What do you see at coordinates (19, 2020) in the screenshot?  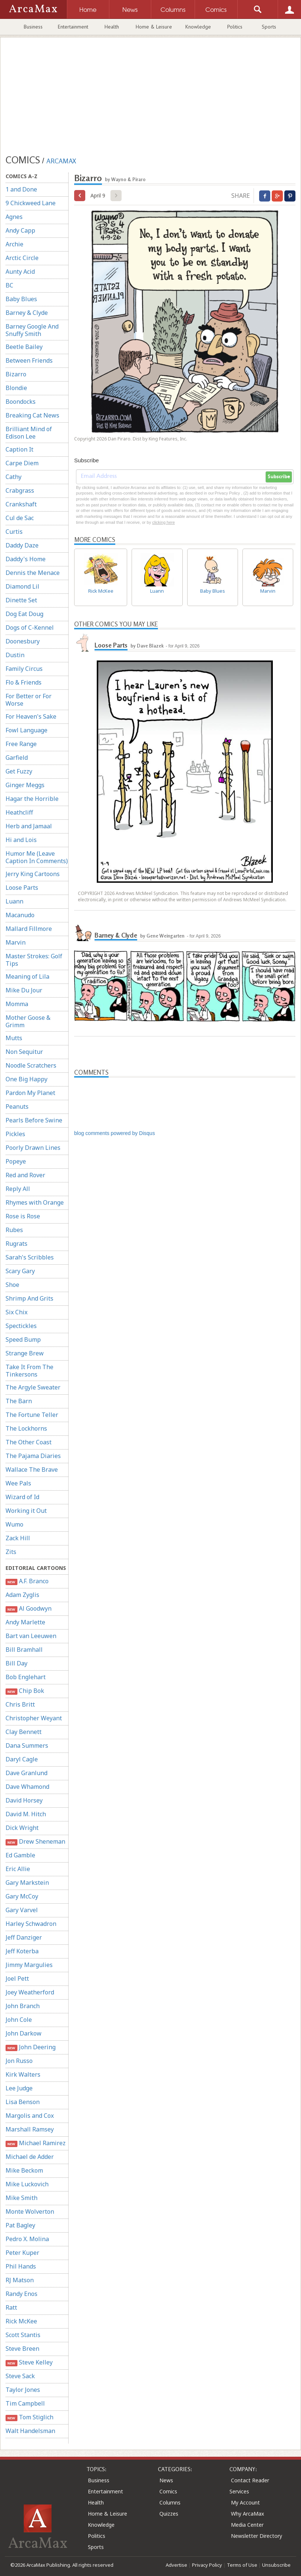 I see `John Cole` at bounding box center [19, 2020].